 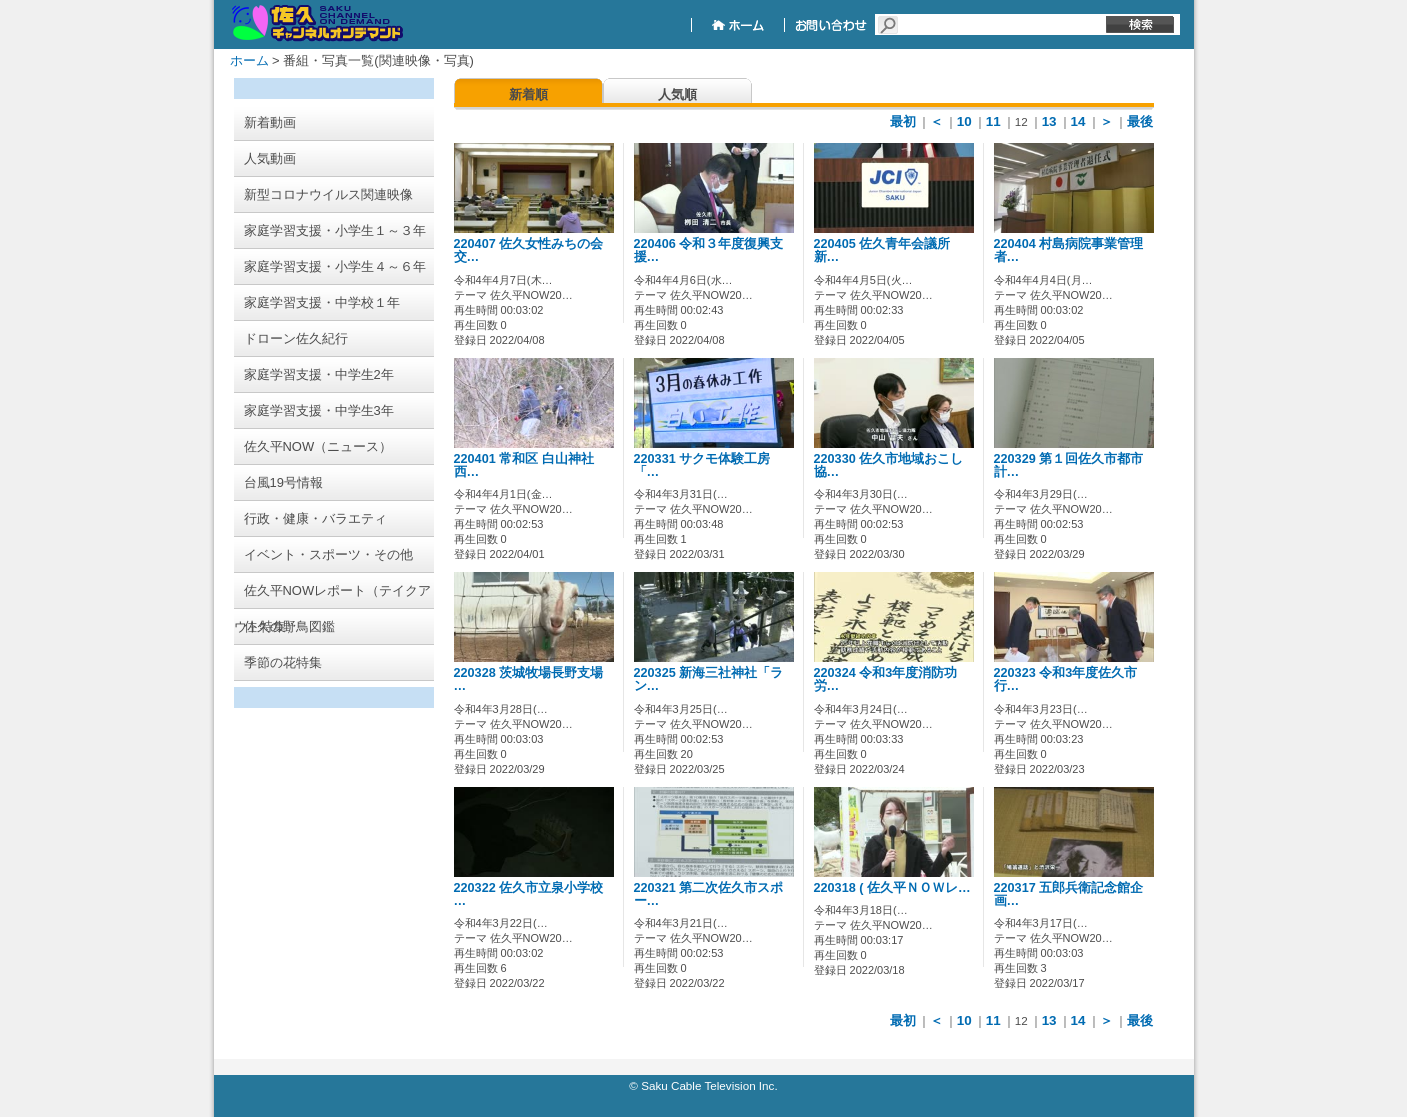 I want to click on 220407 佐久女性みちの会交…, so click(x=529, y=250).